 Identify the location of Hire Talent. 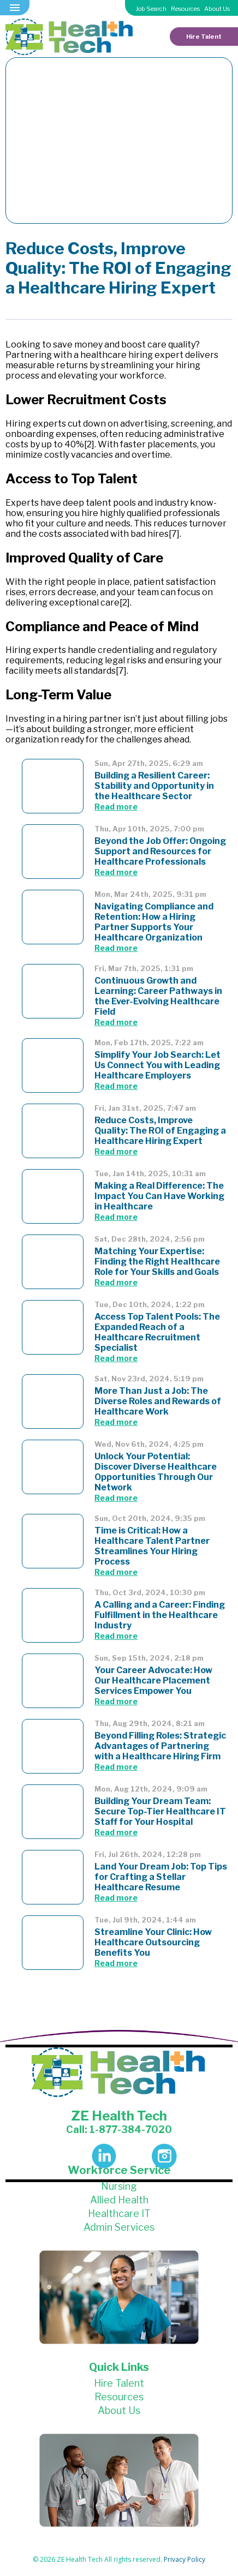
(204, 36).